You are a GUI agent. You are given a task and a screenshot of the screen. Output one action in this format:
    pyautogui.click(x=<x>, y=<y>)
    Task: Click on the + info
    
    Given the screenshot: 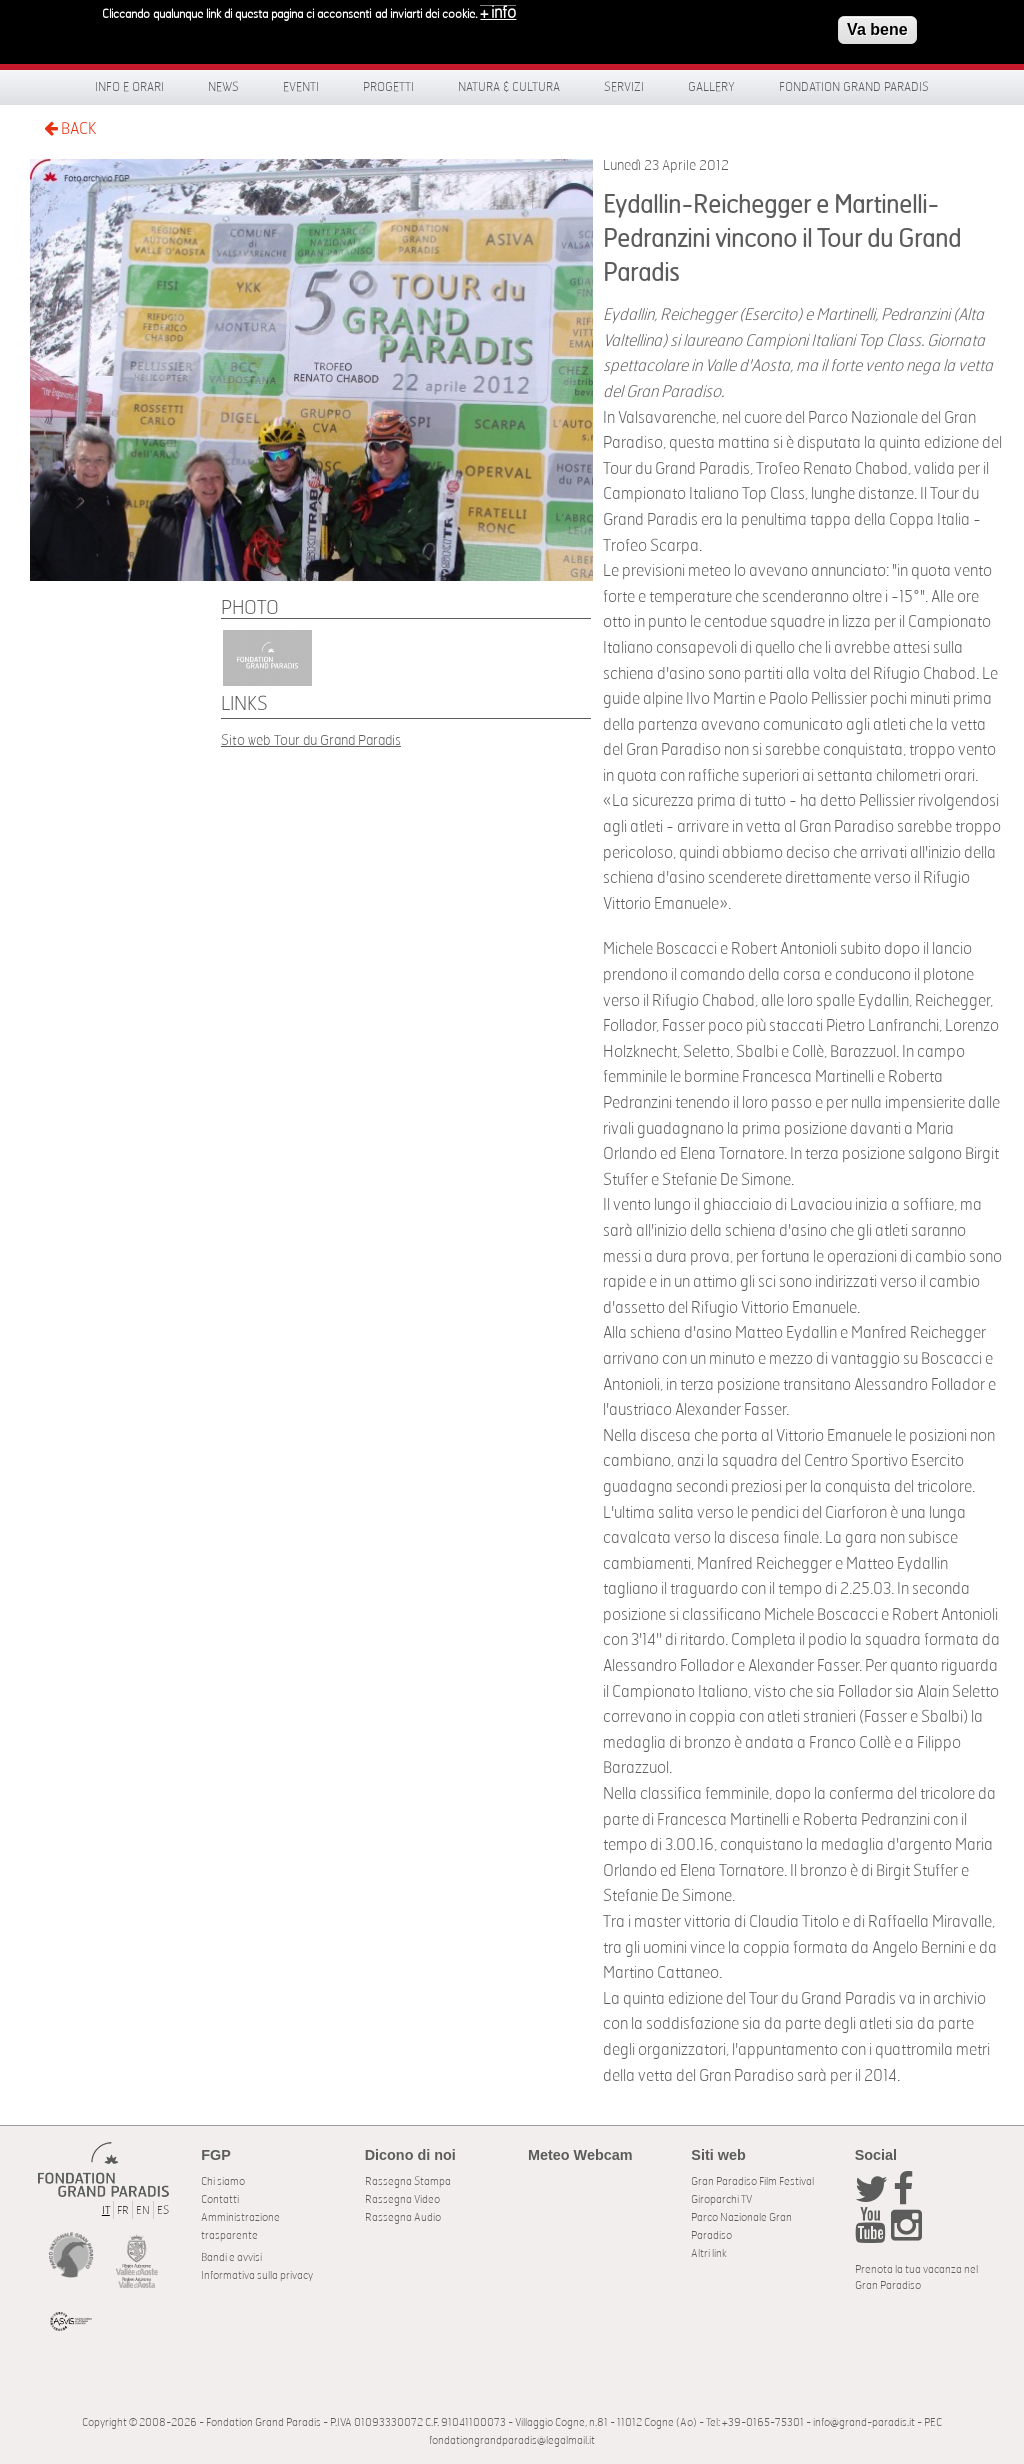 What is the action you would take?
    pyautogui.click(x=498, y=13)
    